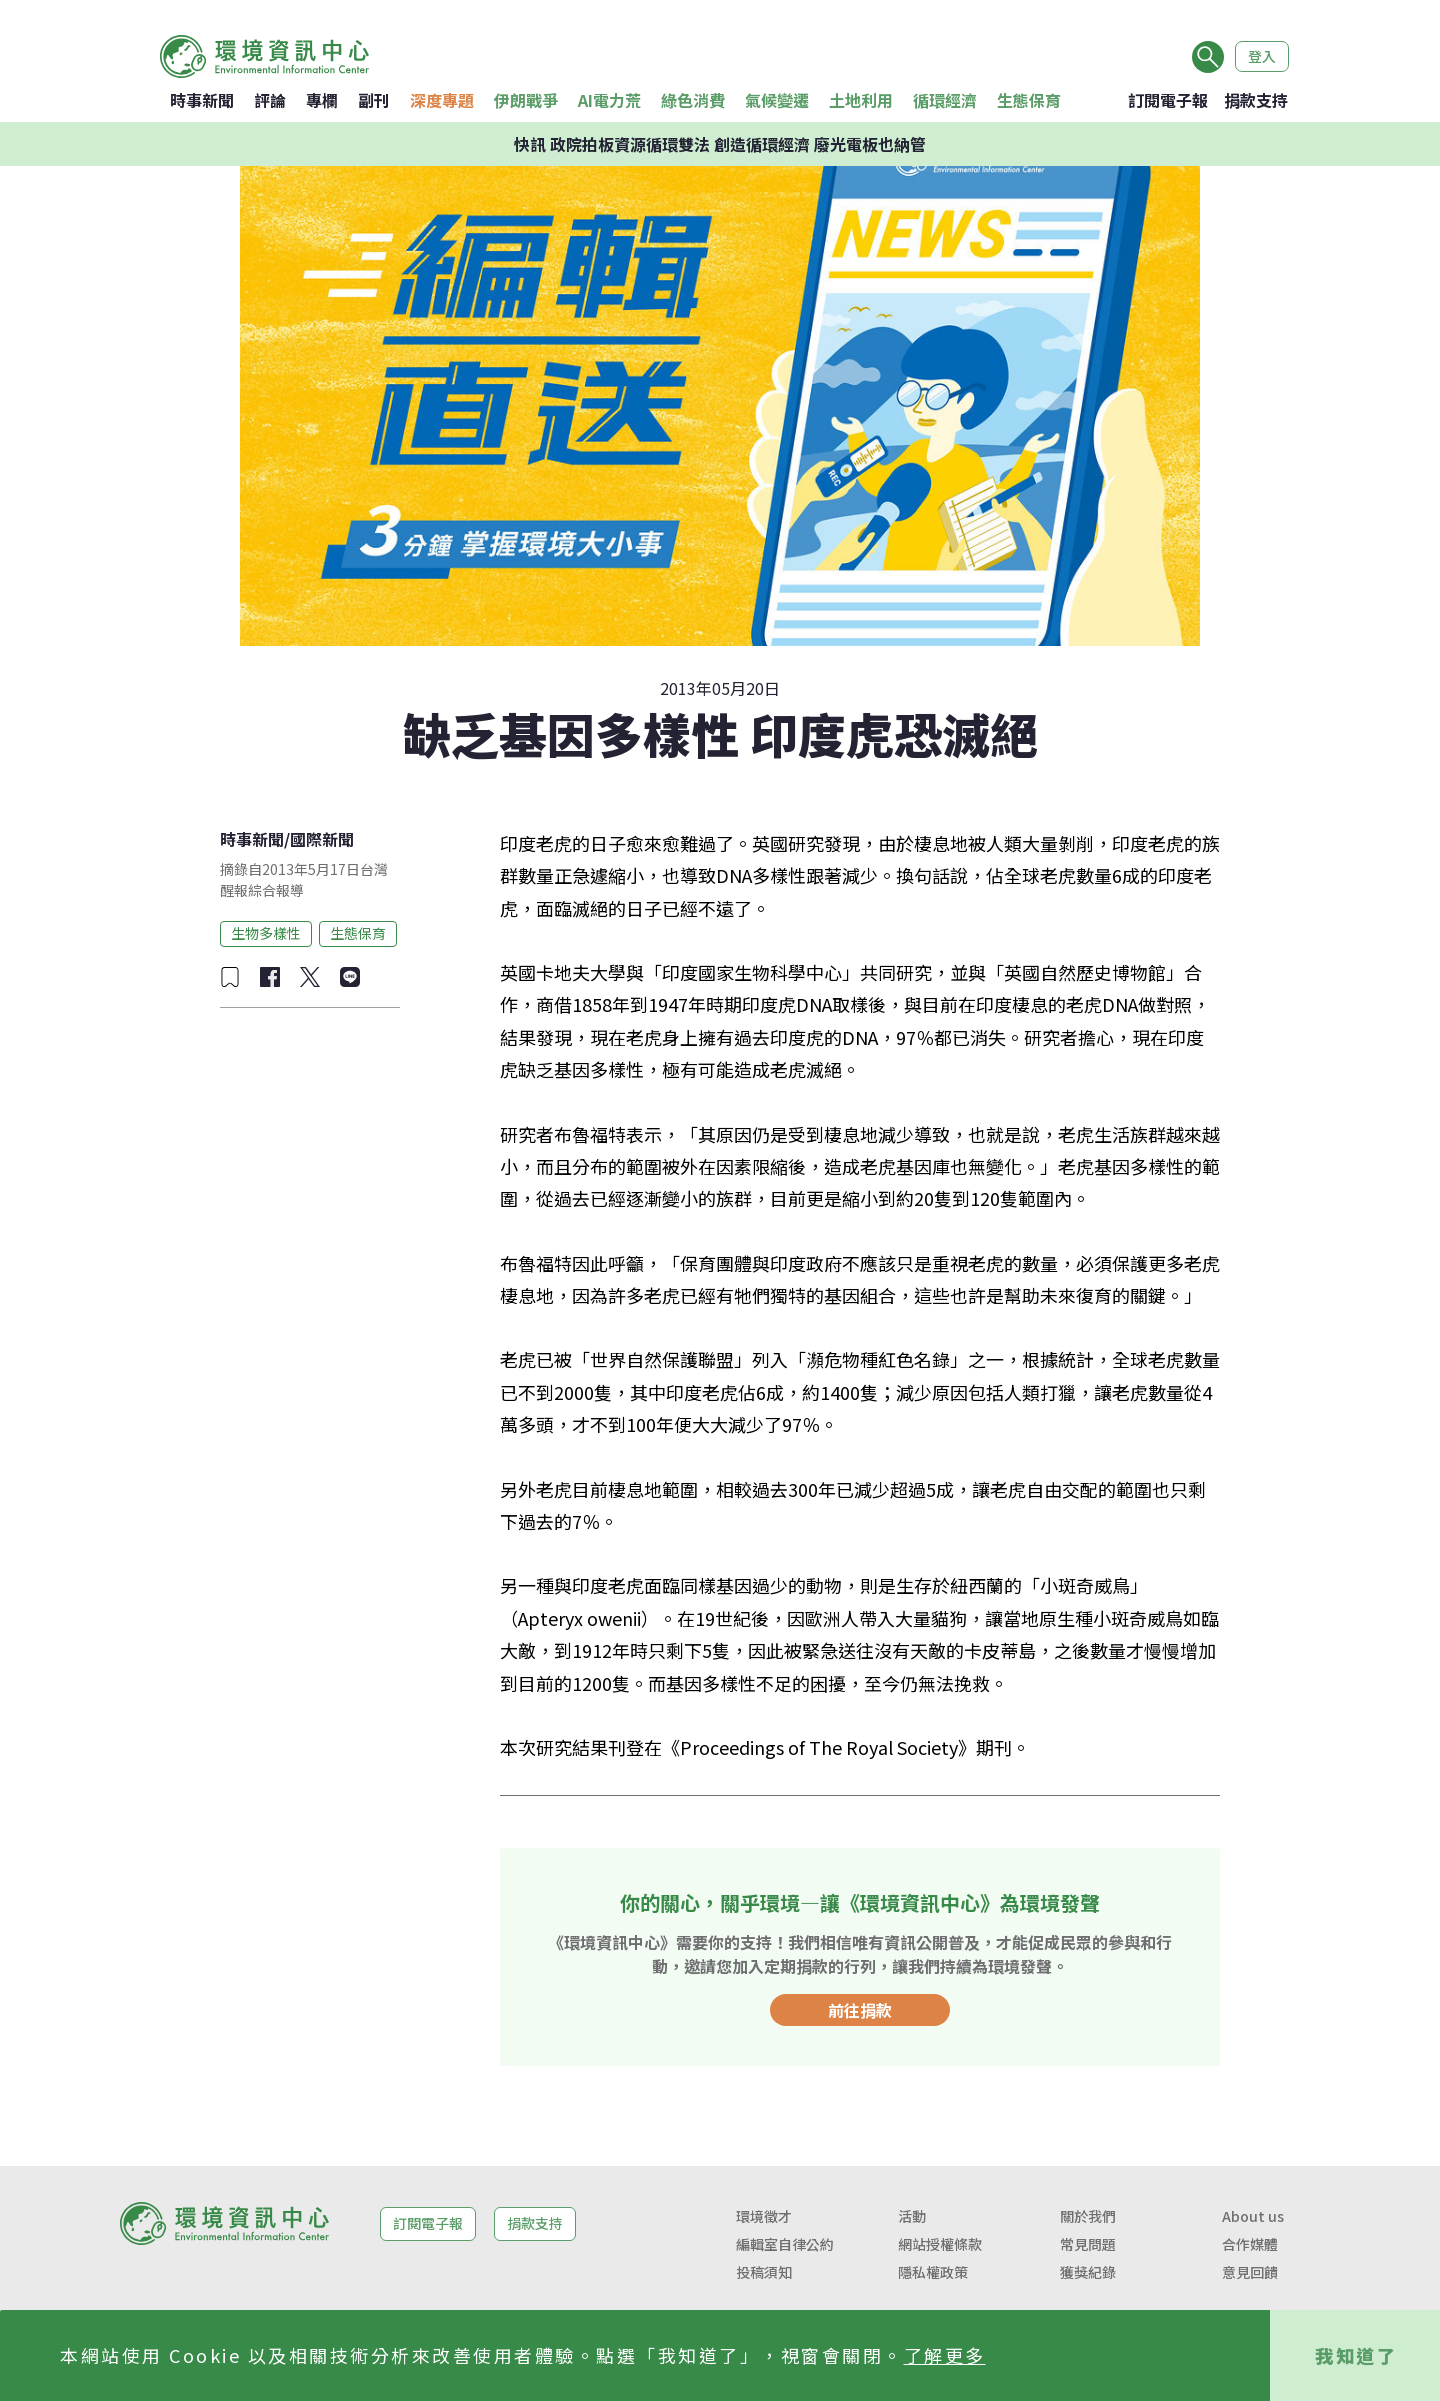 This screenshot has height=2401, width=1440. What do you see at coordinates (322, 839) in the screenshot?
I see `國際新聞` at bounding box center [322, 839].